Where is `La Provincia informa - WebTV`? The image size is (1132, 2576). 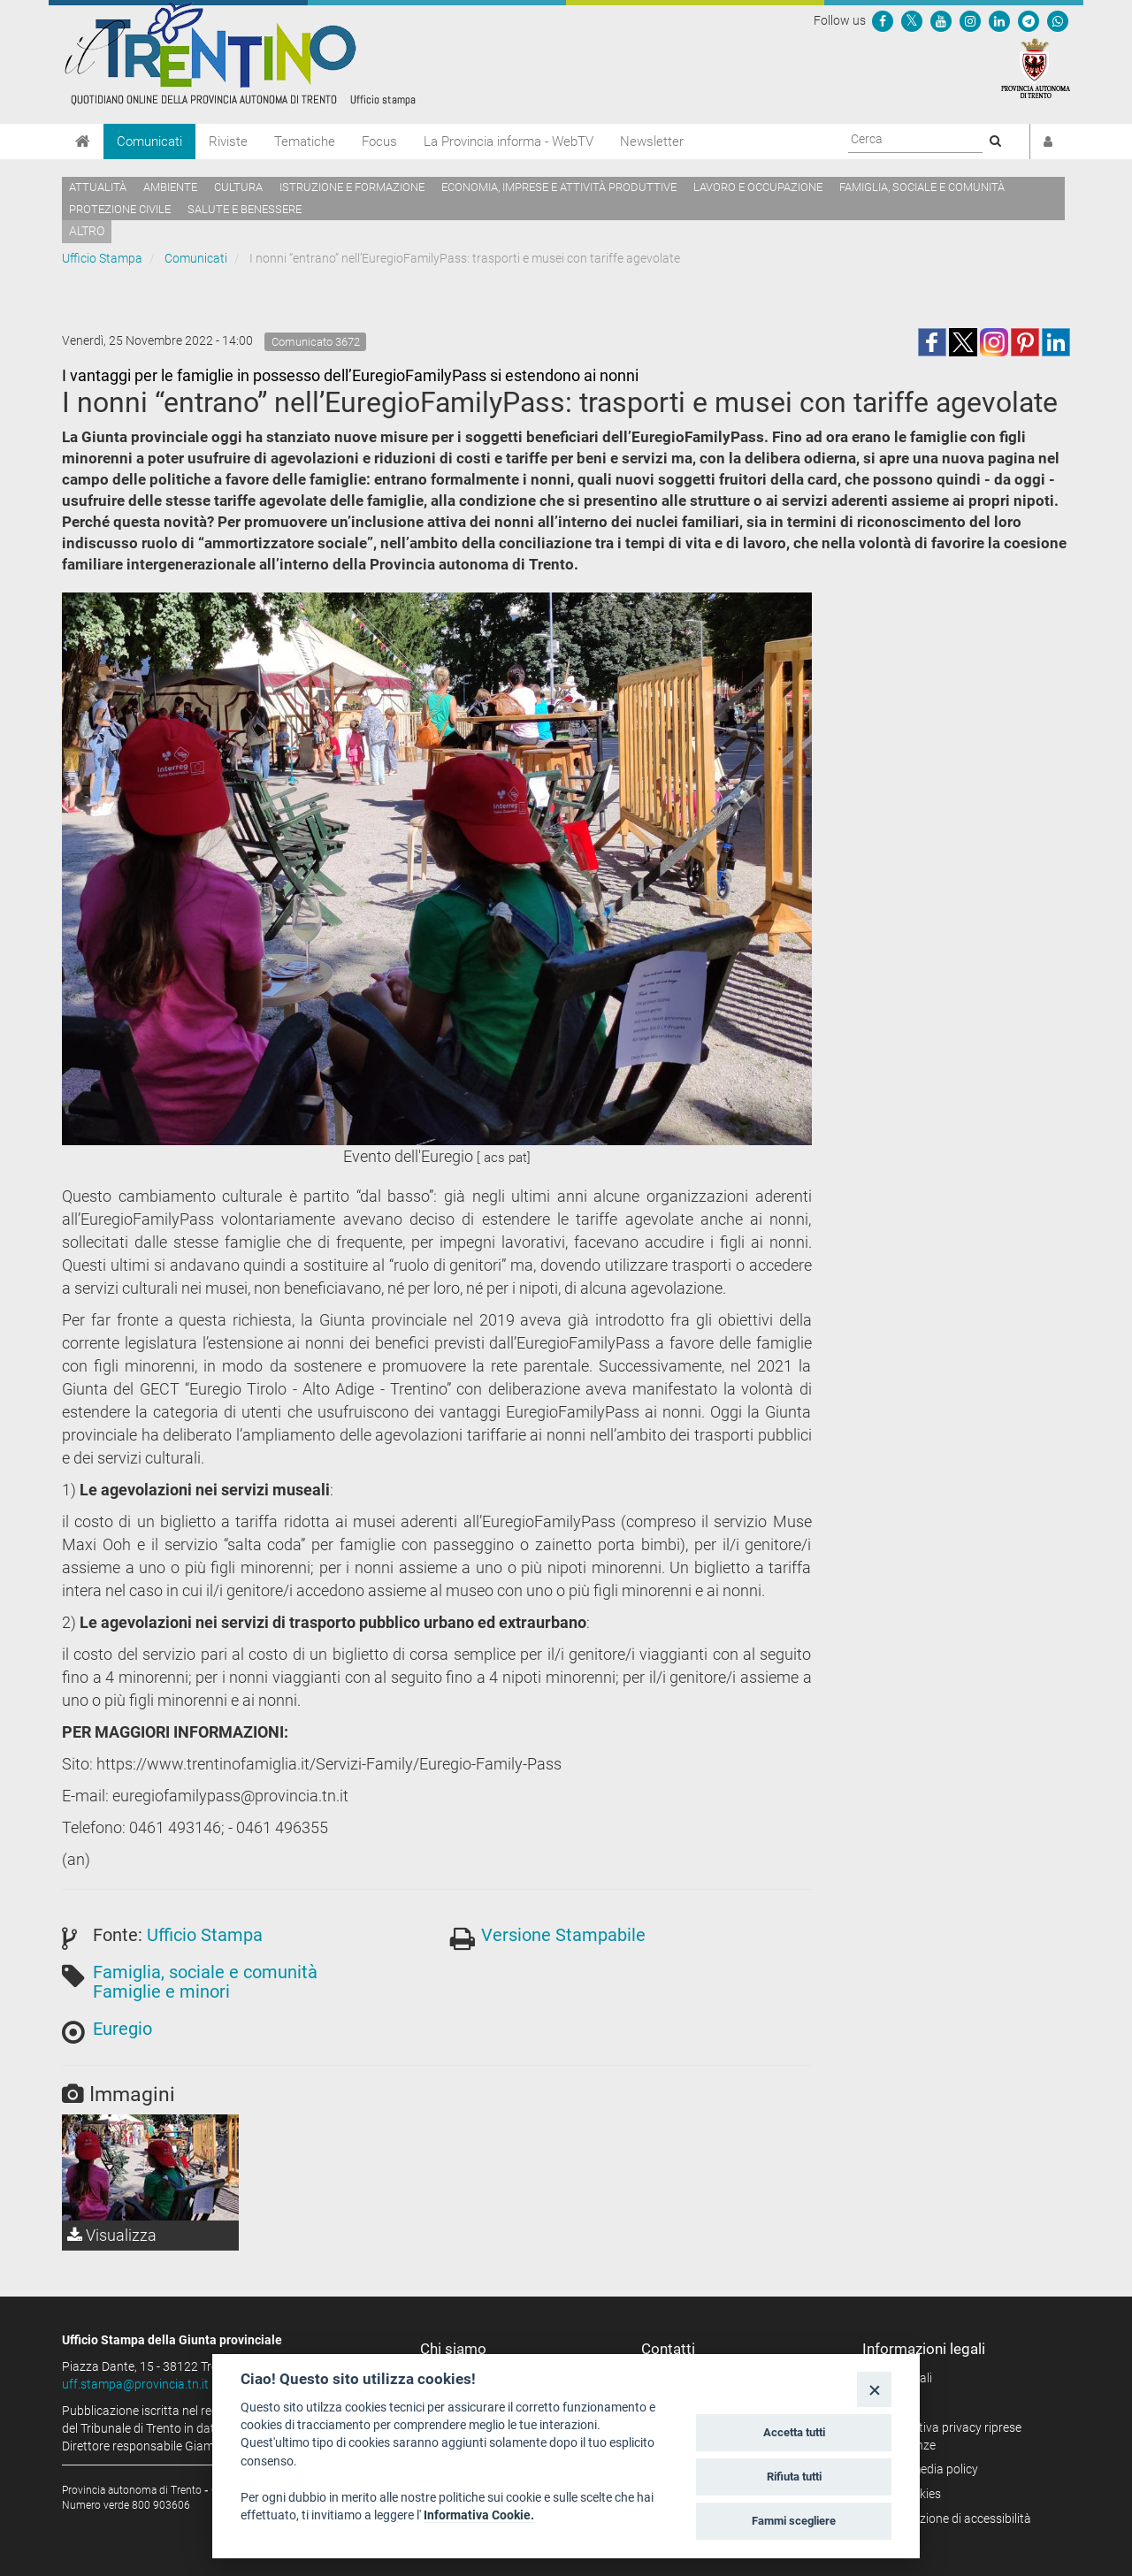
La Provincia informa - WebTV is located at coordinates (508, 141).